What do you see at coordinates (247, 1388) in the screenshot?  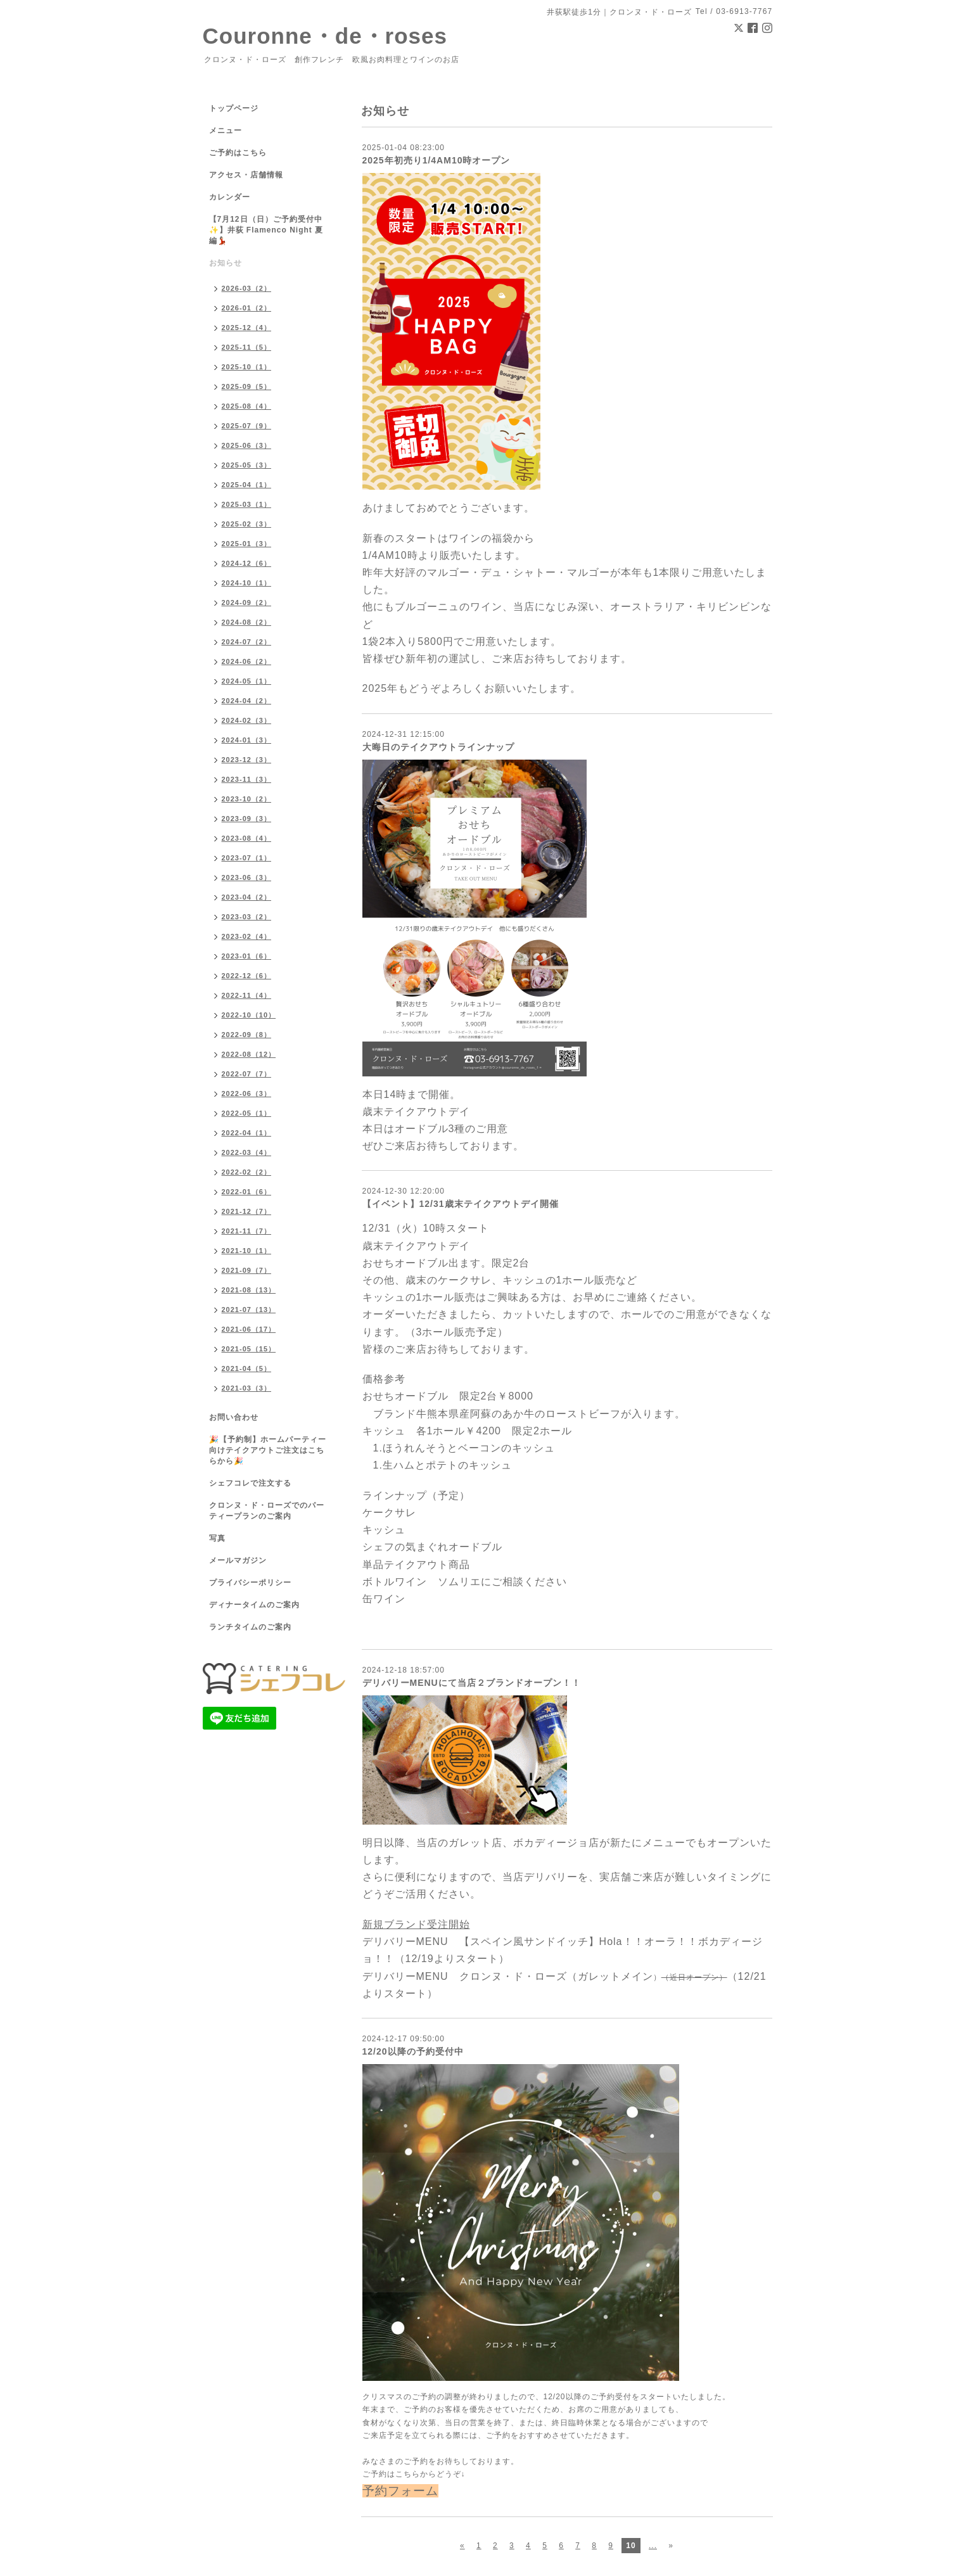 I see `2021-03（3）` at bounding box center [247, 1388].